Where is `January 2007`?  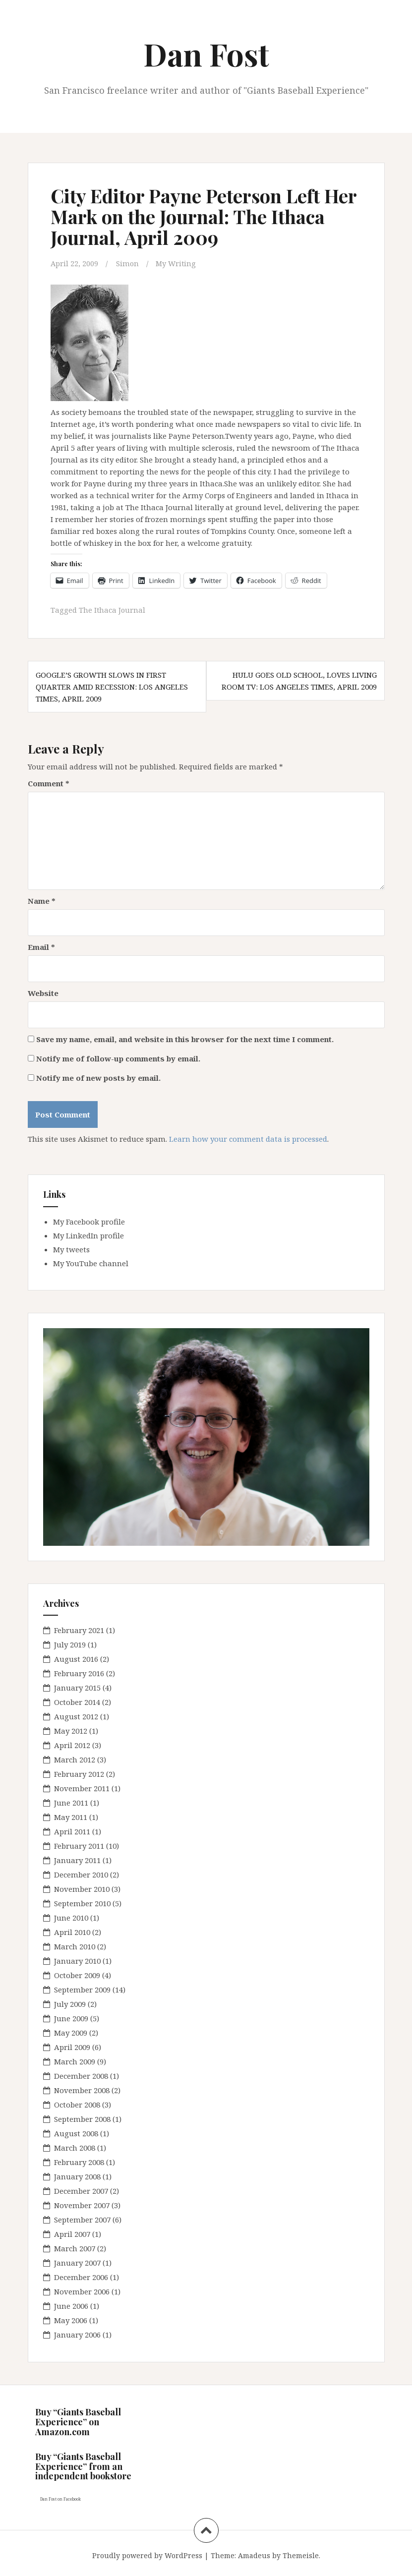 January 2007 is located at coordinates (77, 2263).